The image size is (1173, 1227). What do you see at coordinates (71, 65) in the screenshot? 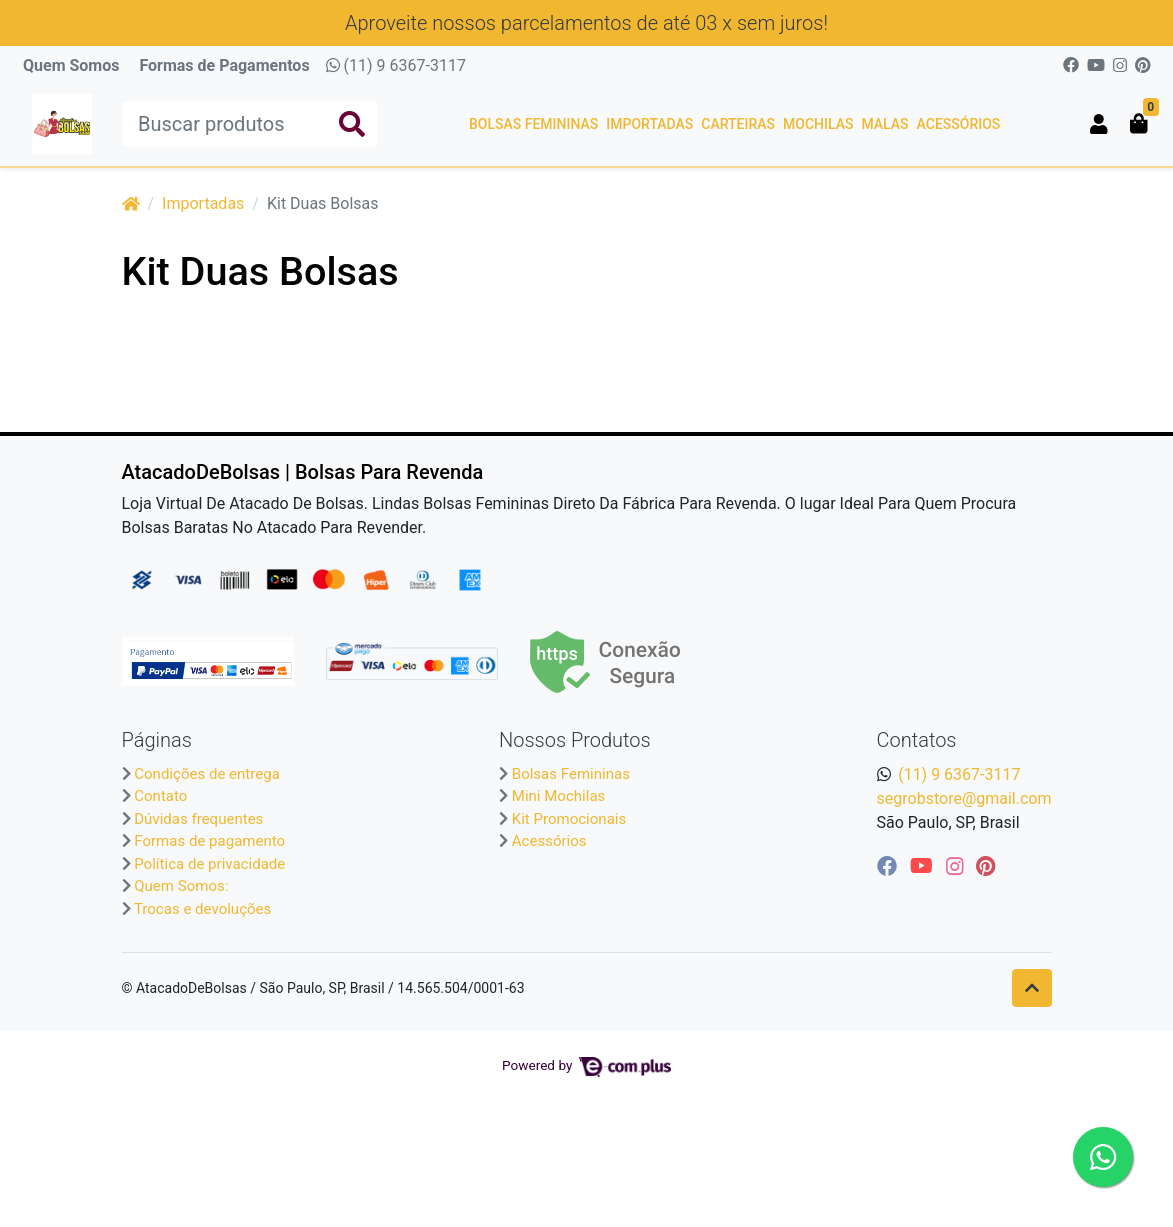
I see `Quem Somos` at bounding box center [71, 65].